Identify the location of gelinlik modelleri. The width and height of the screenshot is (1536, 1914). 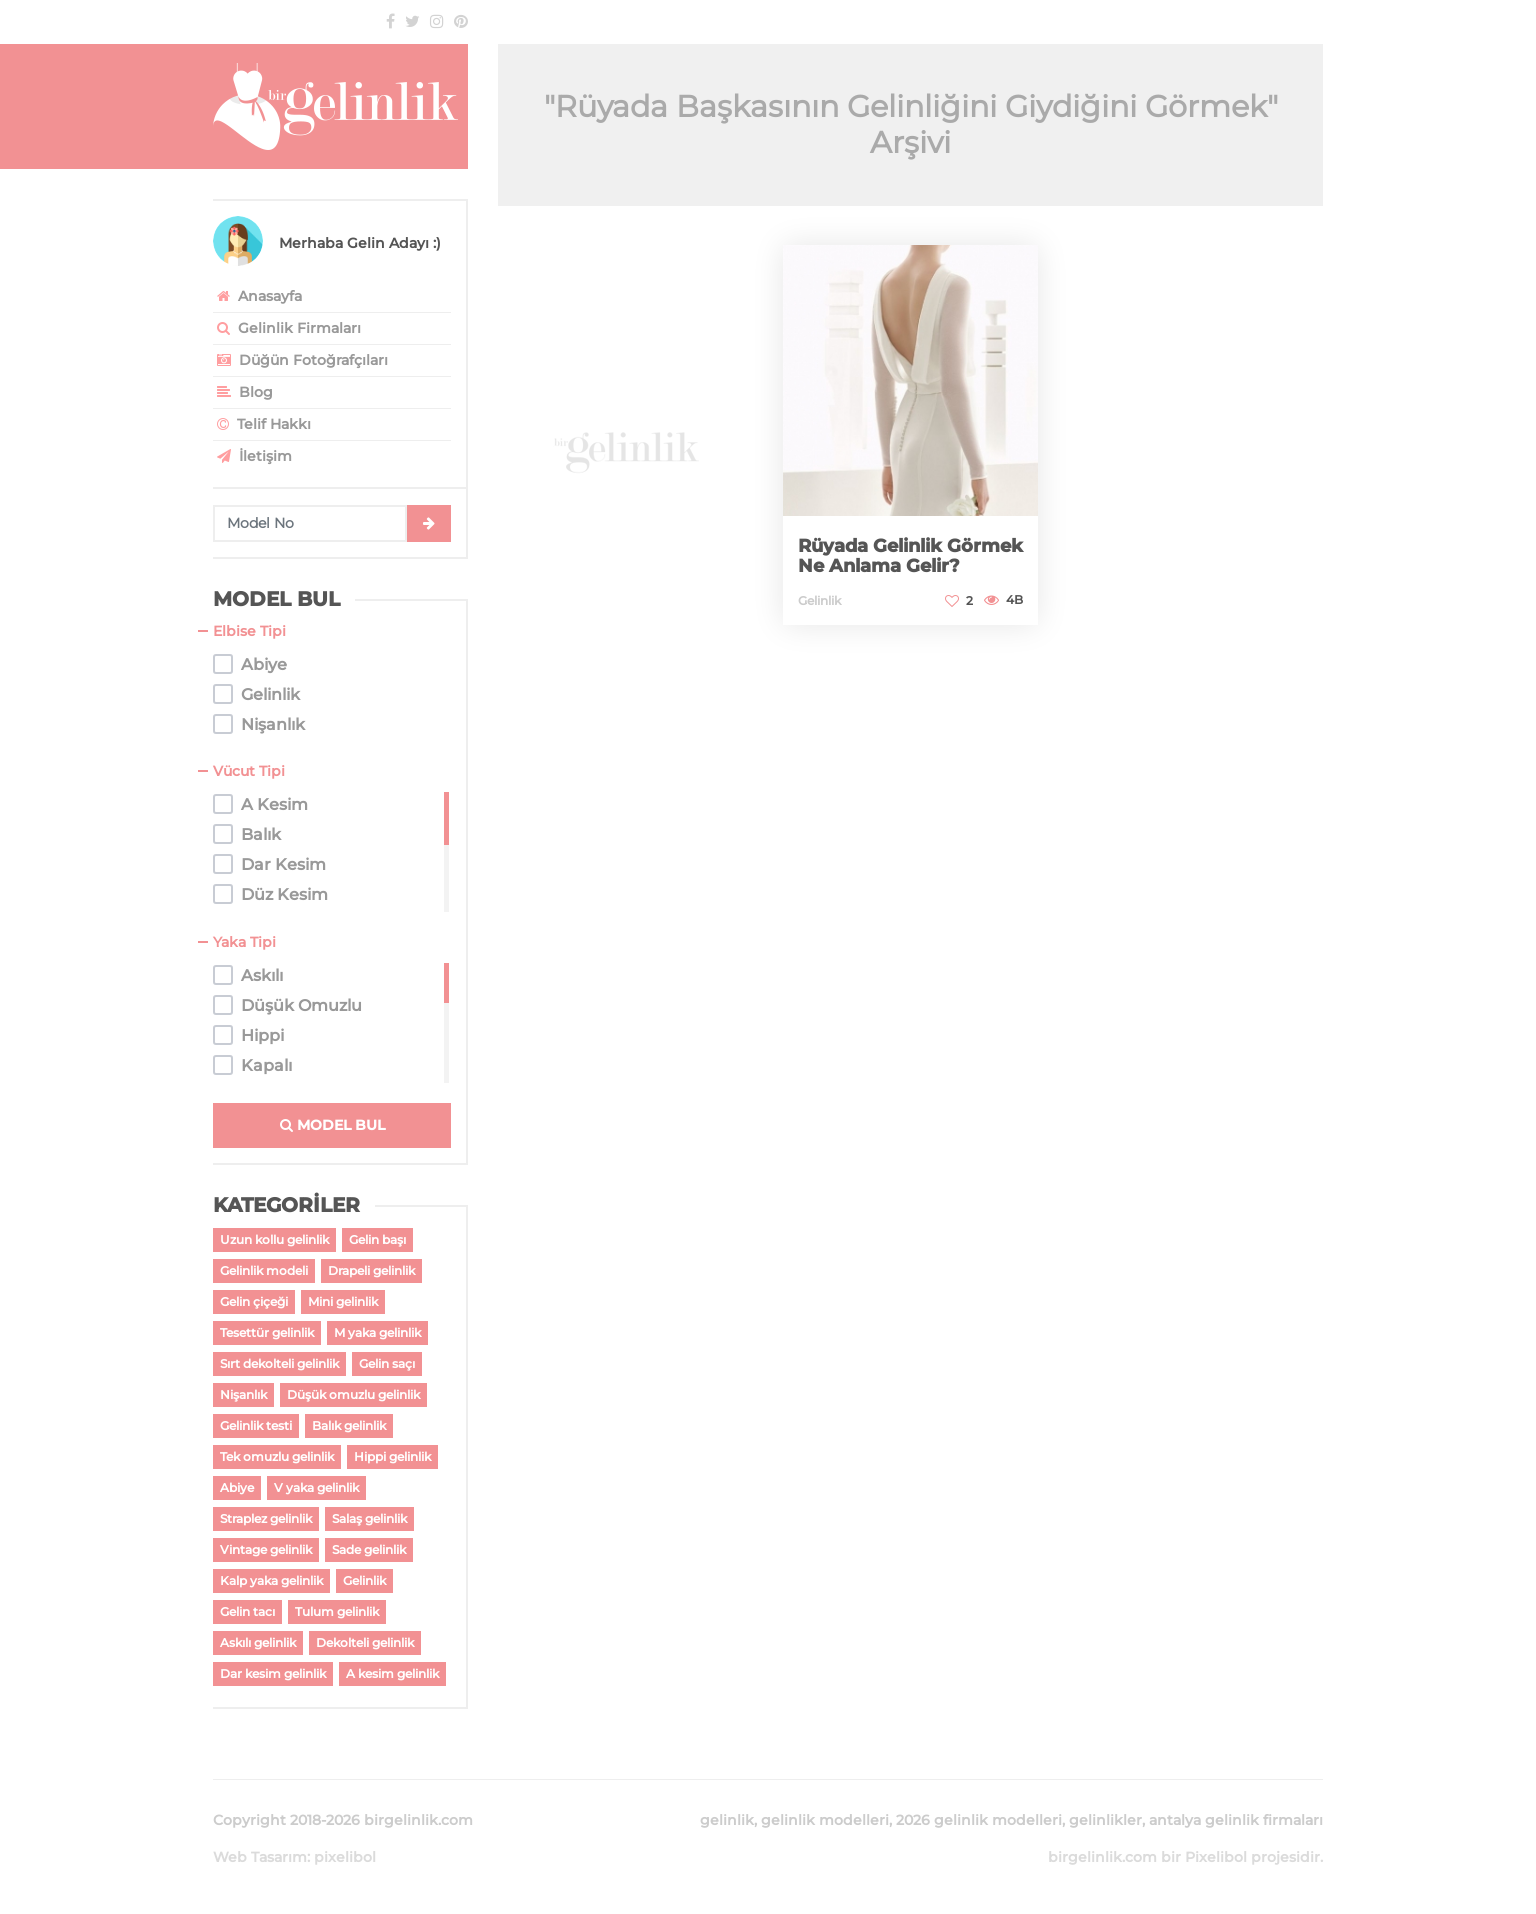
(825, 1820).